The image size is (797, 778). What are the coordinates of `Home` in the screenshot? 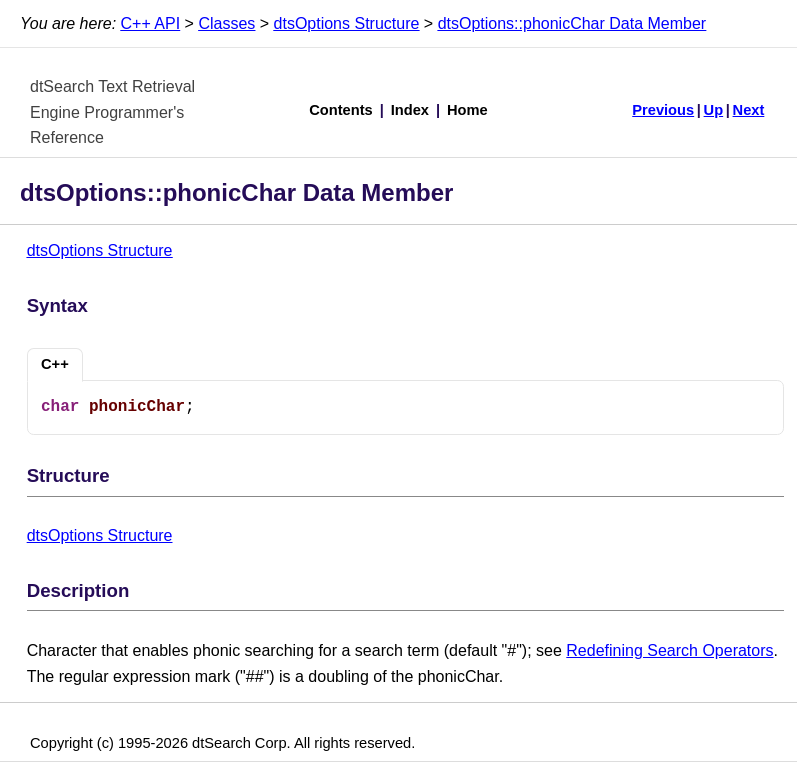 It's located at (467, 110).